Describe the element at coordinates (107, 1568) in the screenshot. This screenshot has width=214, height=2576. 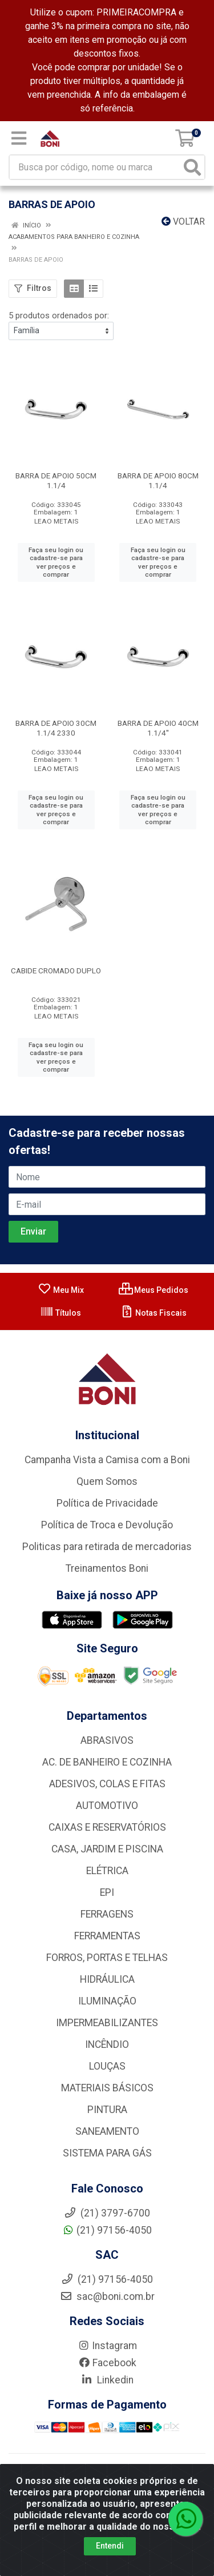
I see `Treinamentos Boni` at that location.